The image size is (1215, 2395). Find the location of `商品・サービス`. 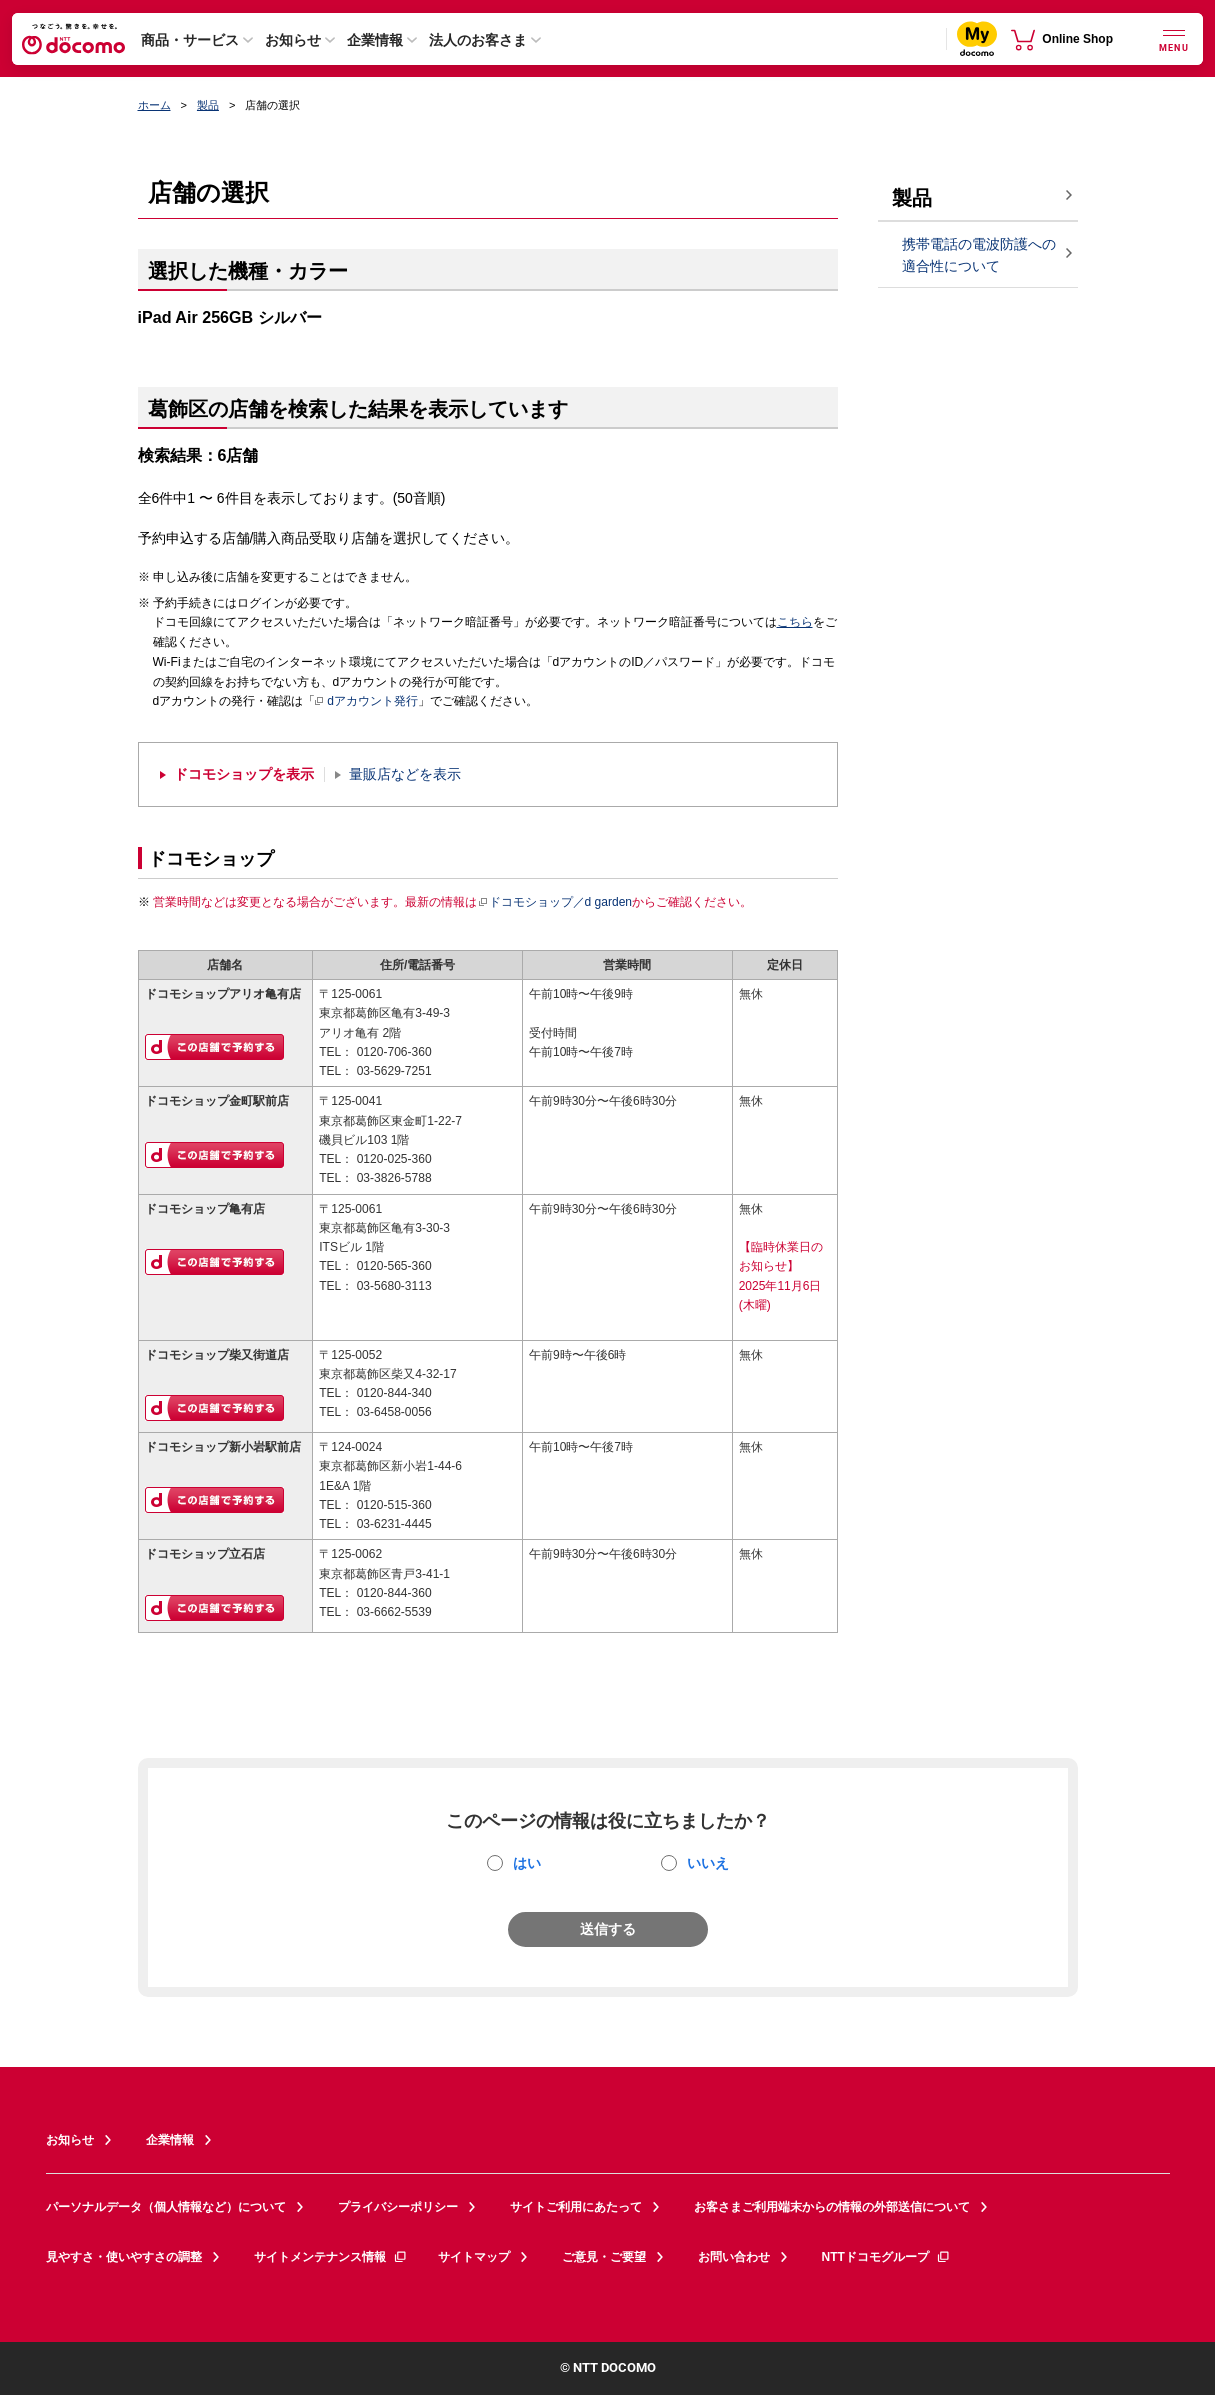

商品・サービス is located at coordinates (190, 40).